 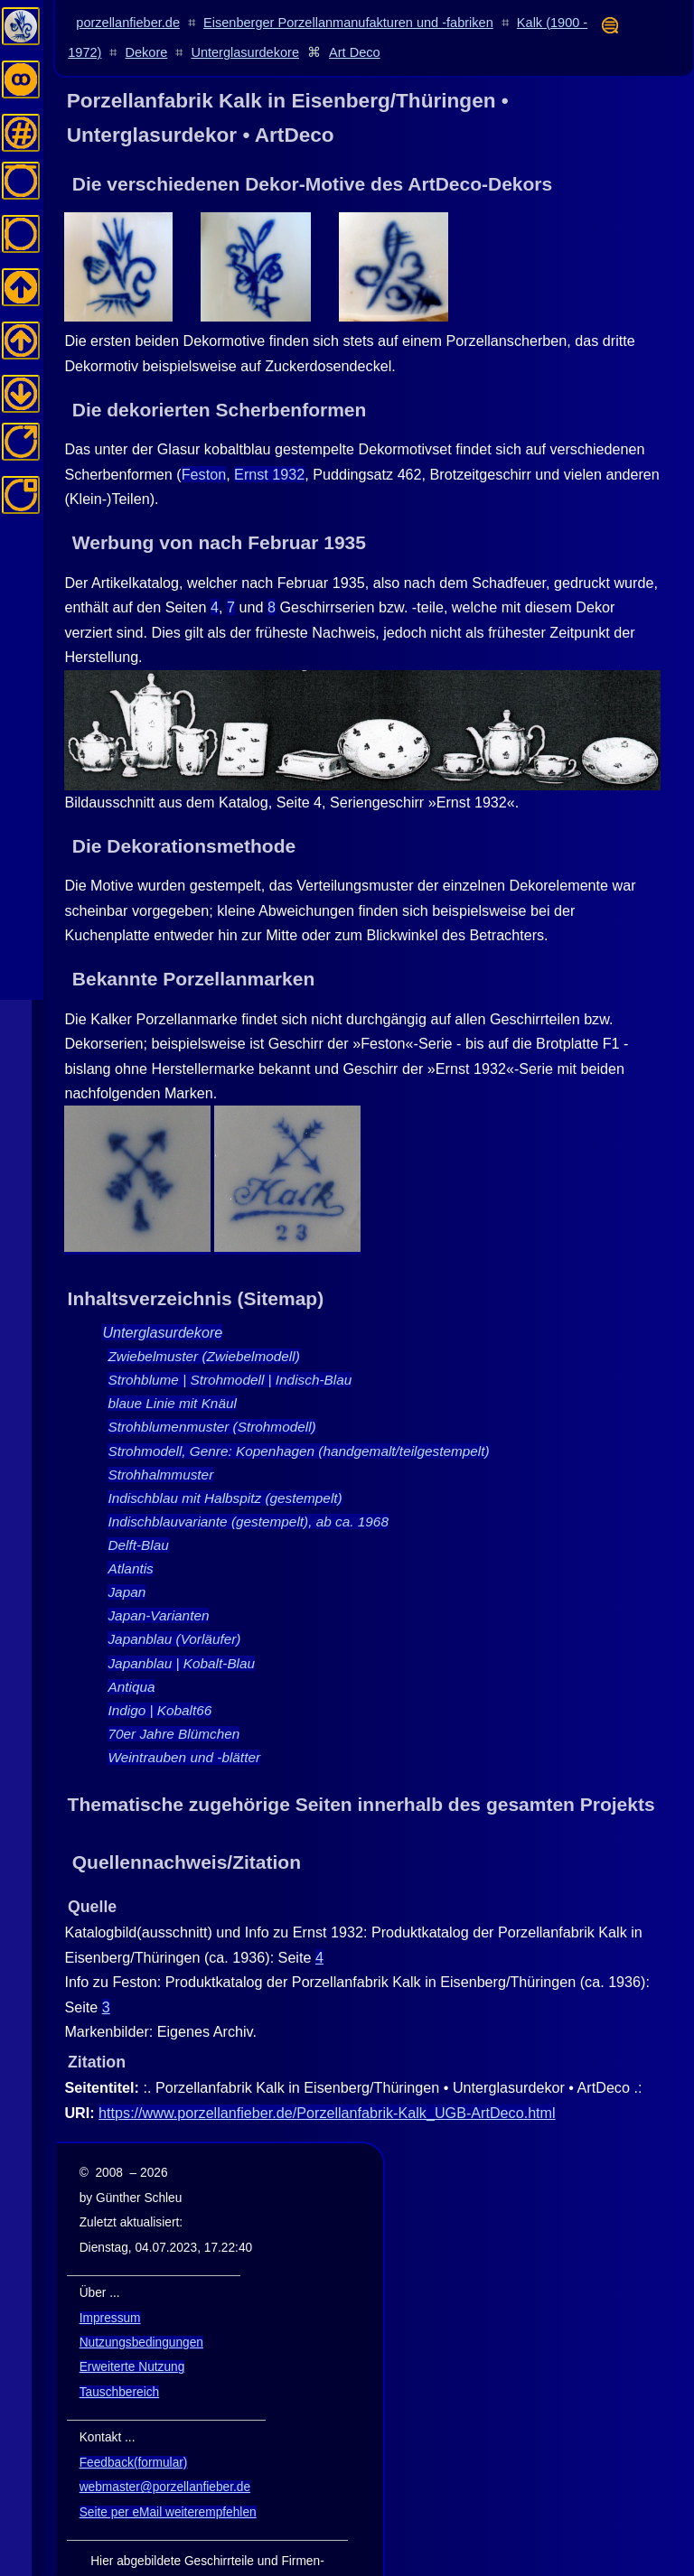 What do you see at coordinates (160, 1432) in the screenshot?
I see `Strohhalmmuster` at bounding box center [160, 1432].